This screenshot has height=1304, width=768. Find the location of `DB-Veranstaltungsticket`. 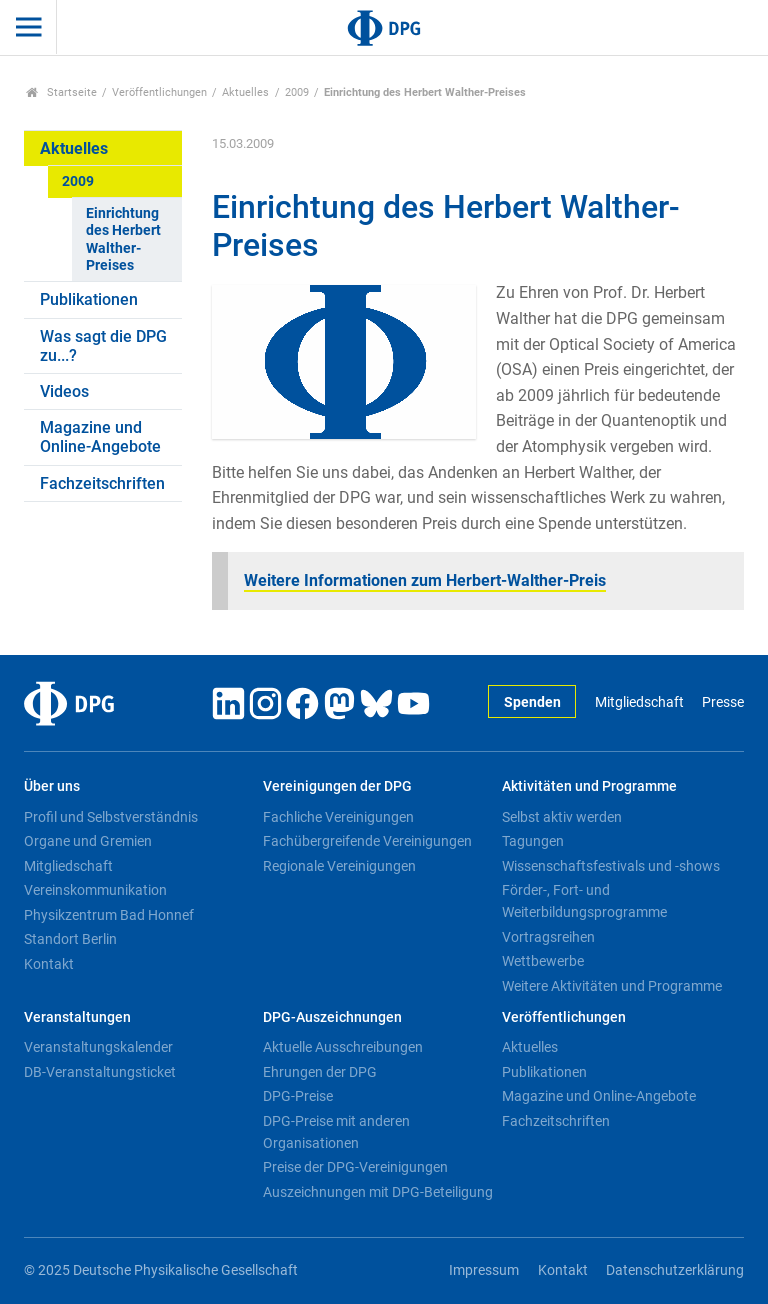

DB-Veranstaltungsticket is located at coordinates (100, 1072).